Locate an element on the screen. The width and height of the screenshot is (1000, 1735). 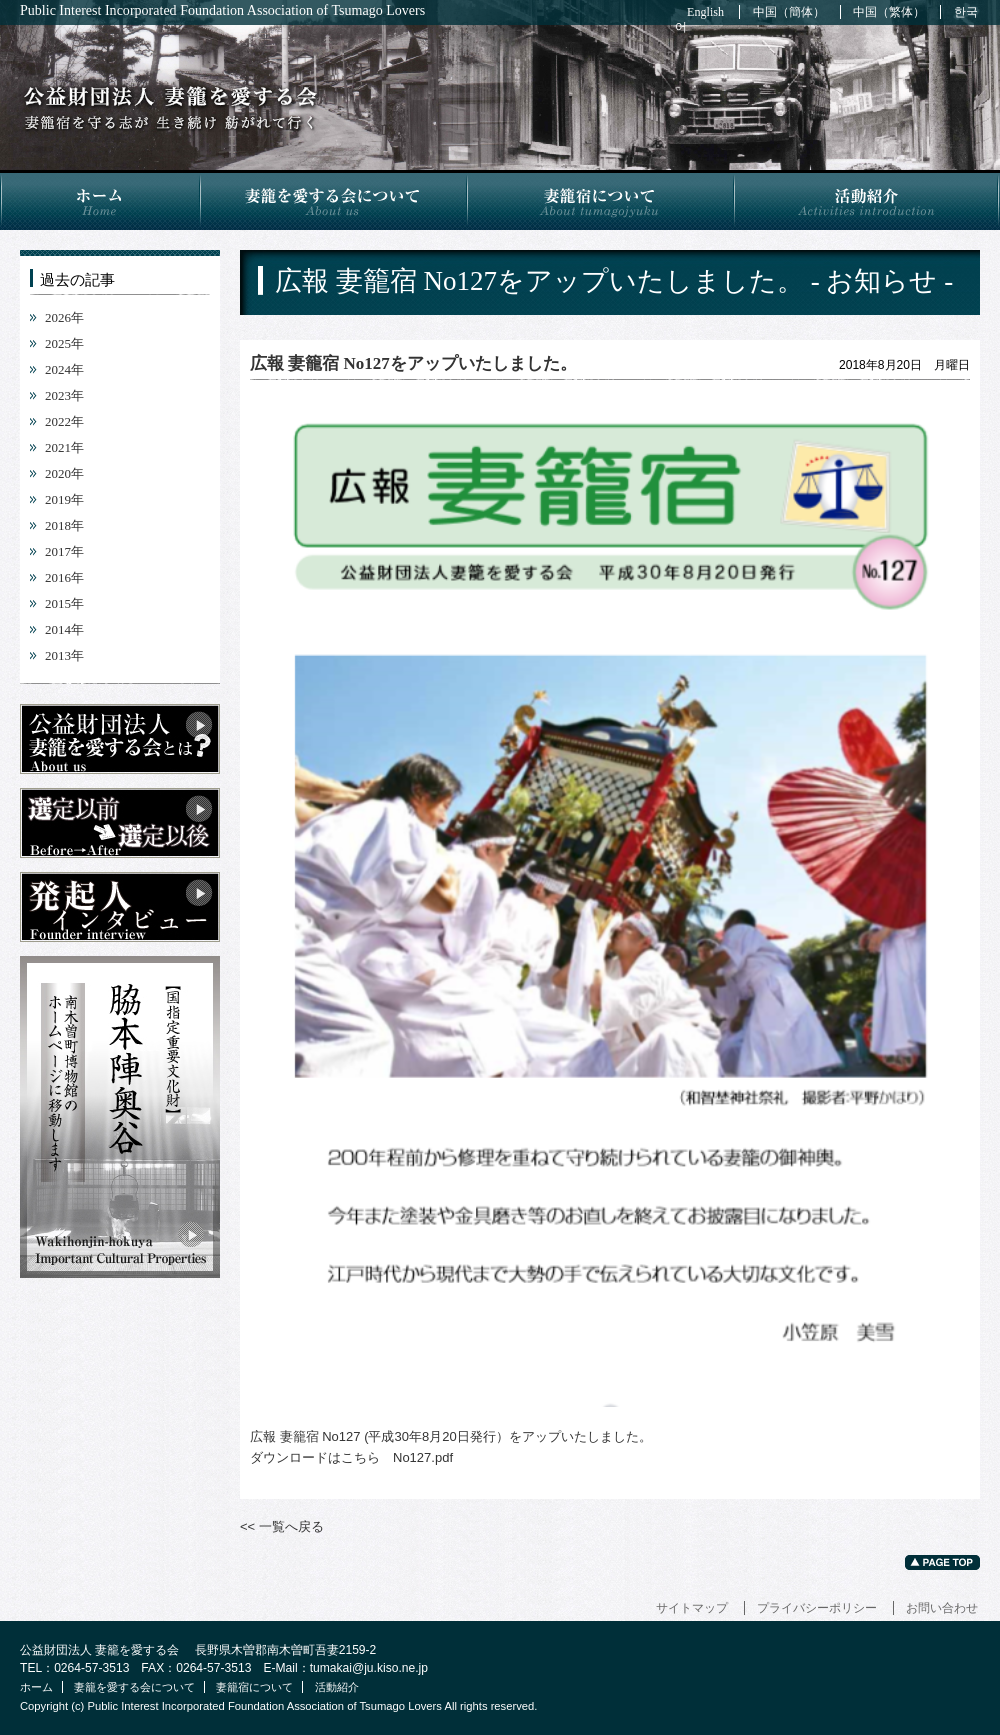
妻籠宿について is located at coordinates (599, 200).